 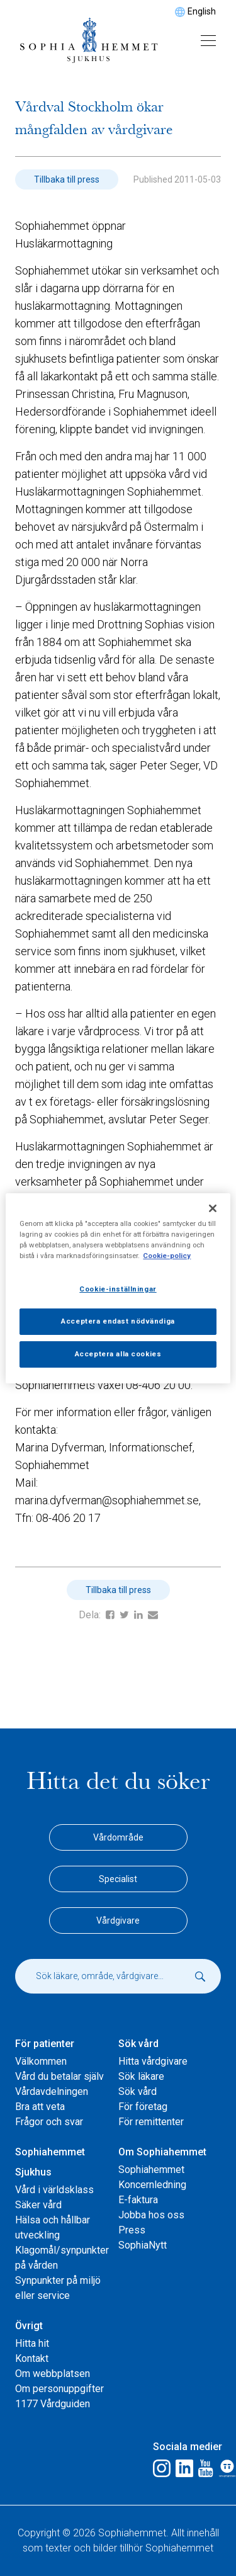 What do you see at coordinates (41, 2061) in the screenshot?
I see `Välkommen` at bounding box center [41, 2061].